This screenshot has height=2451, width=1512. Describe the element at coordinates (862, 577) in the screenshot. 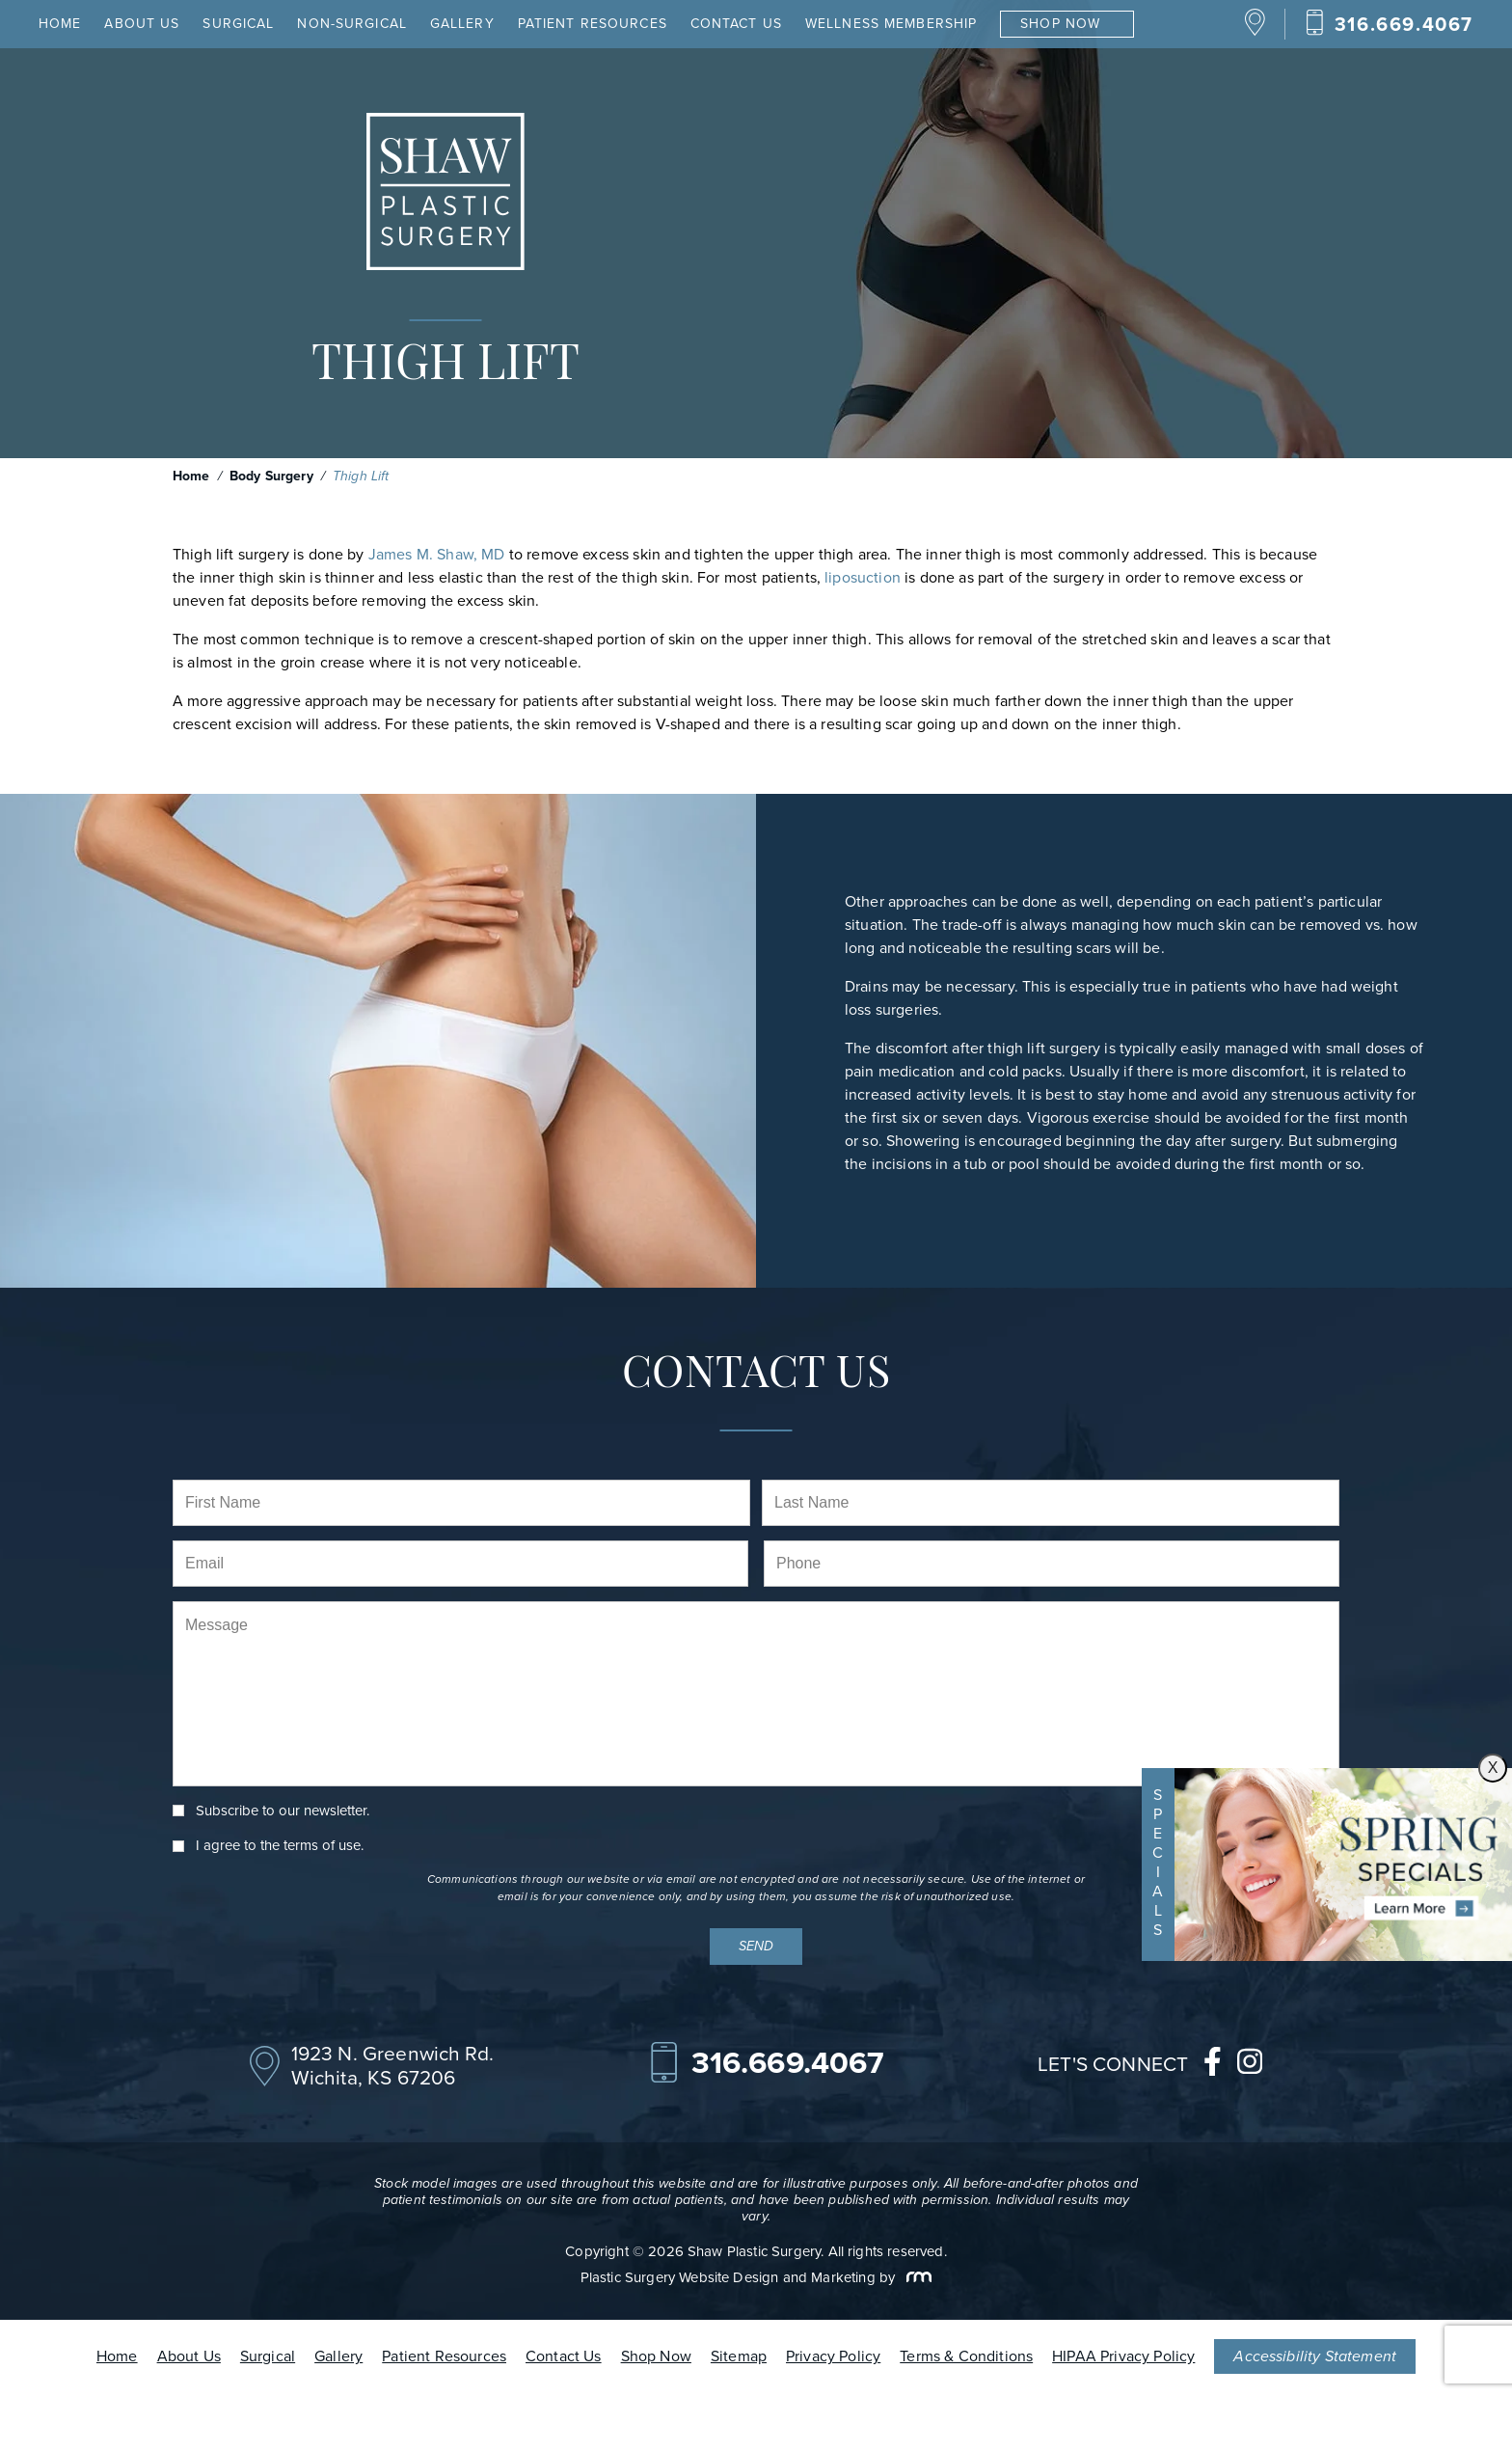

I see `liposuction` at that location.